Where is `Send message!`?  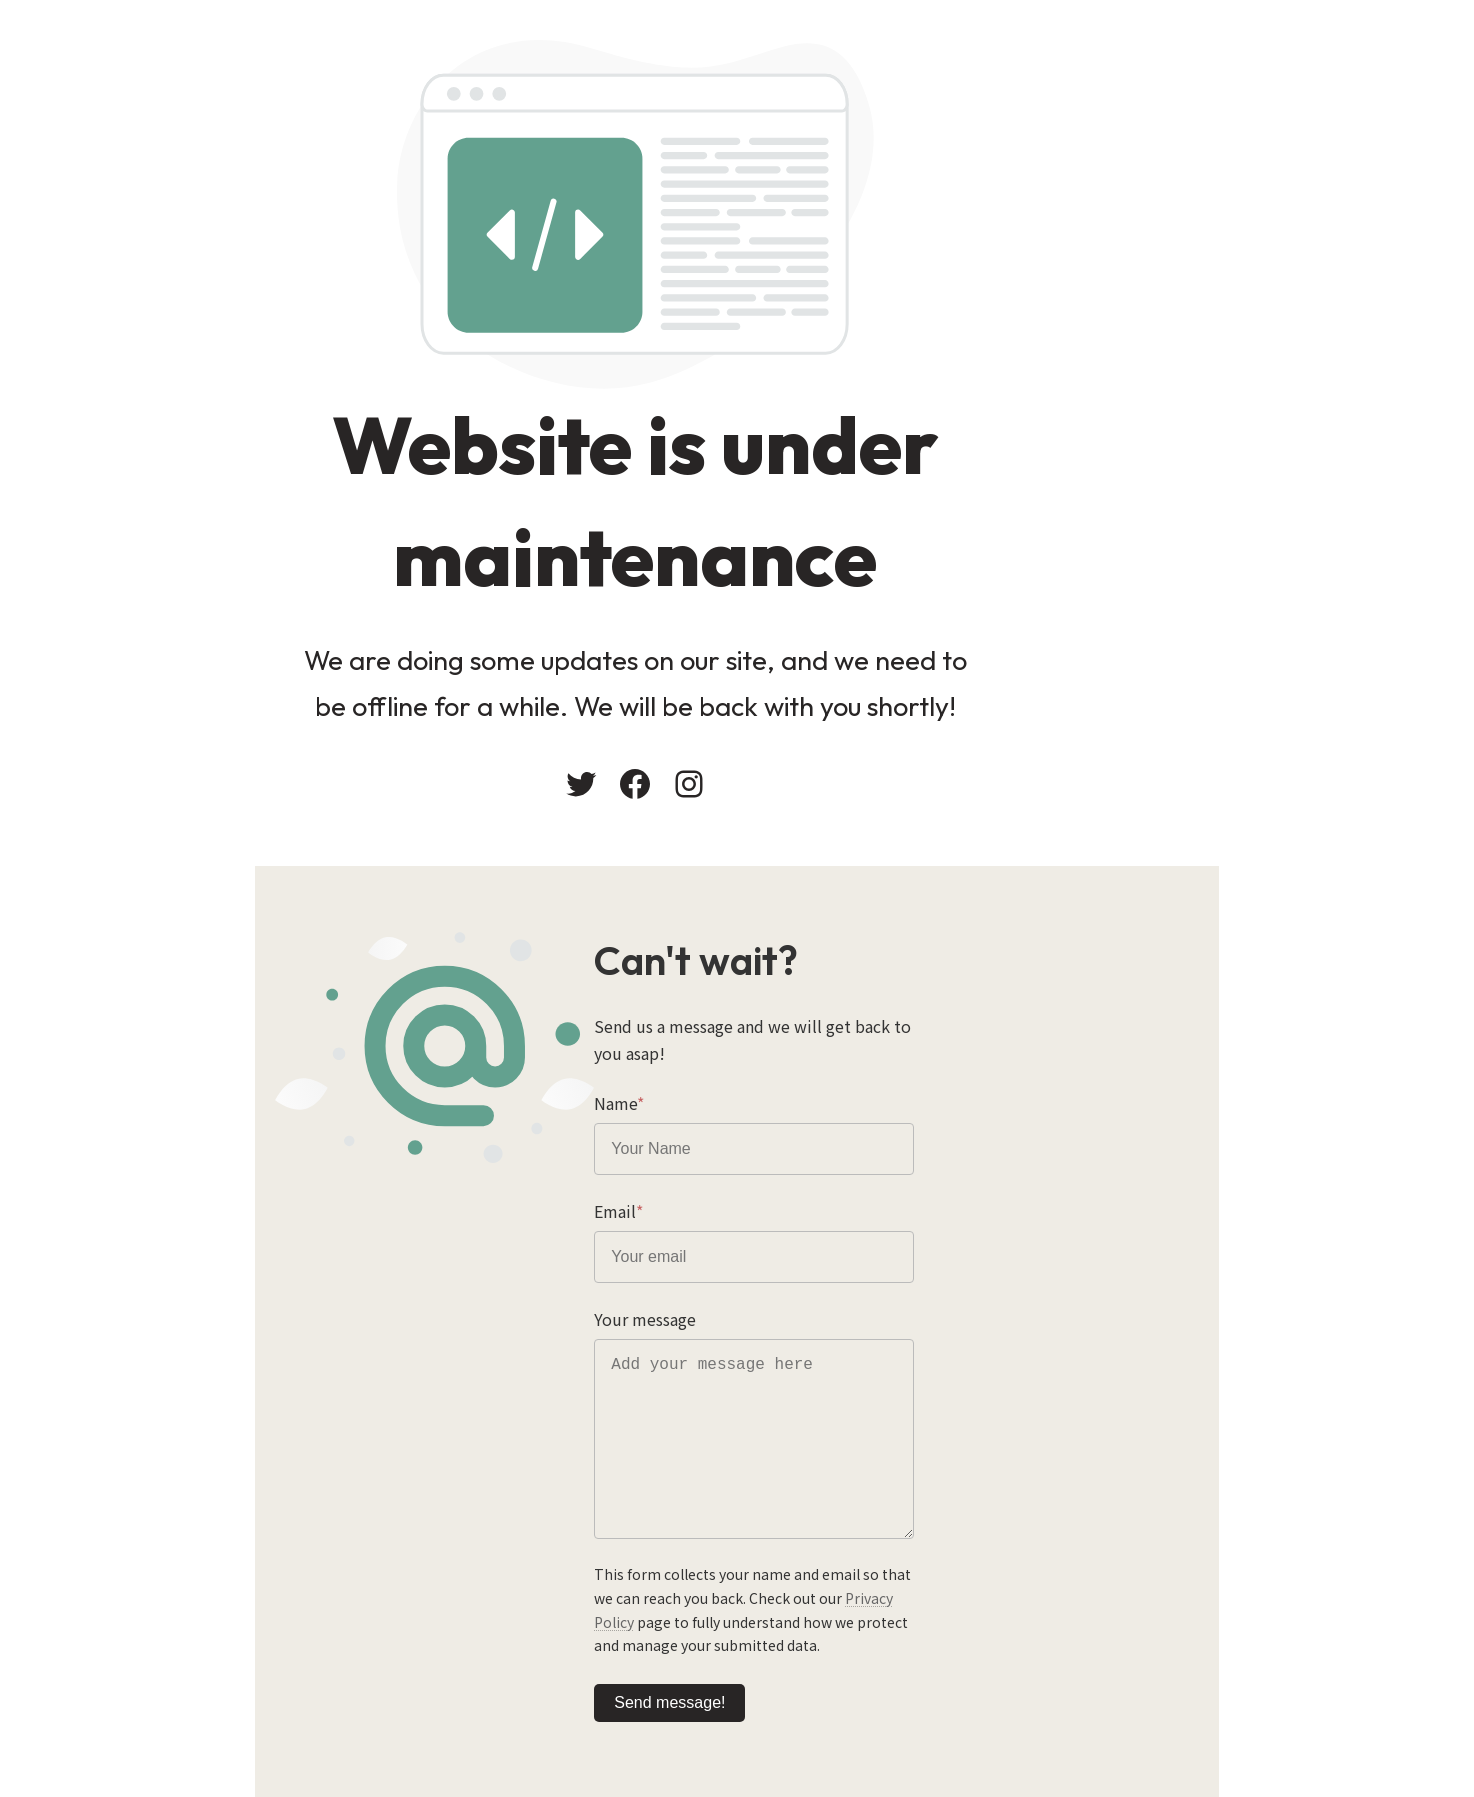 Send message! is located at coordinates (812, 1665).